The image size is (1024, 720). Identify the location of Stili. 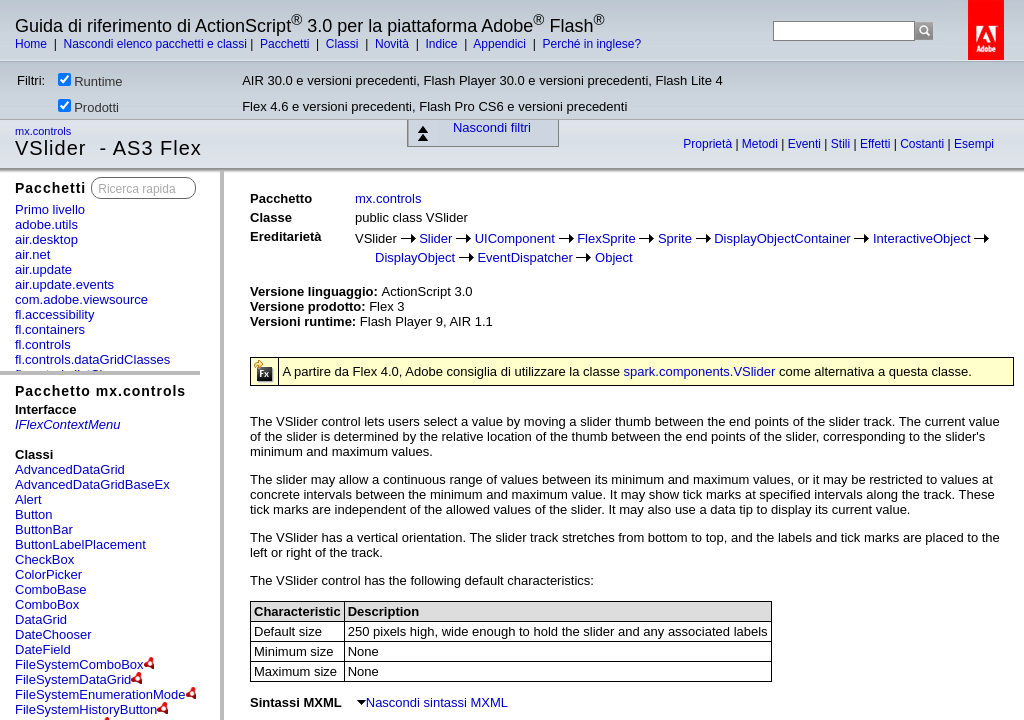
(842, 144).